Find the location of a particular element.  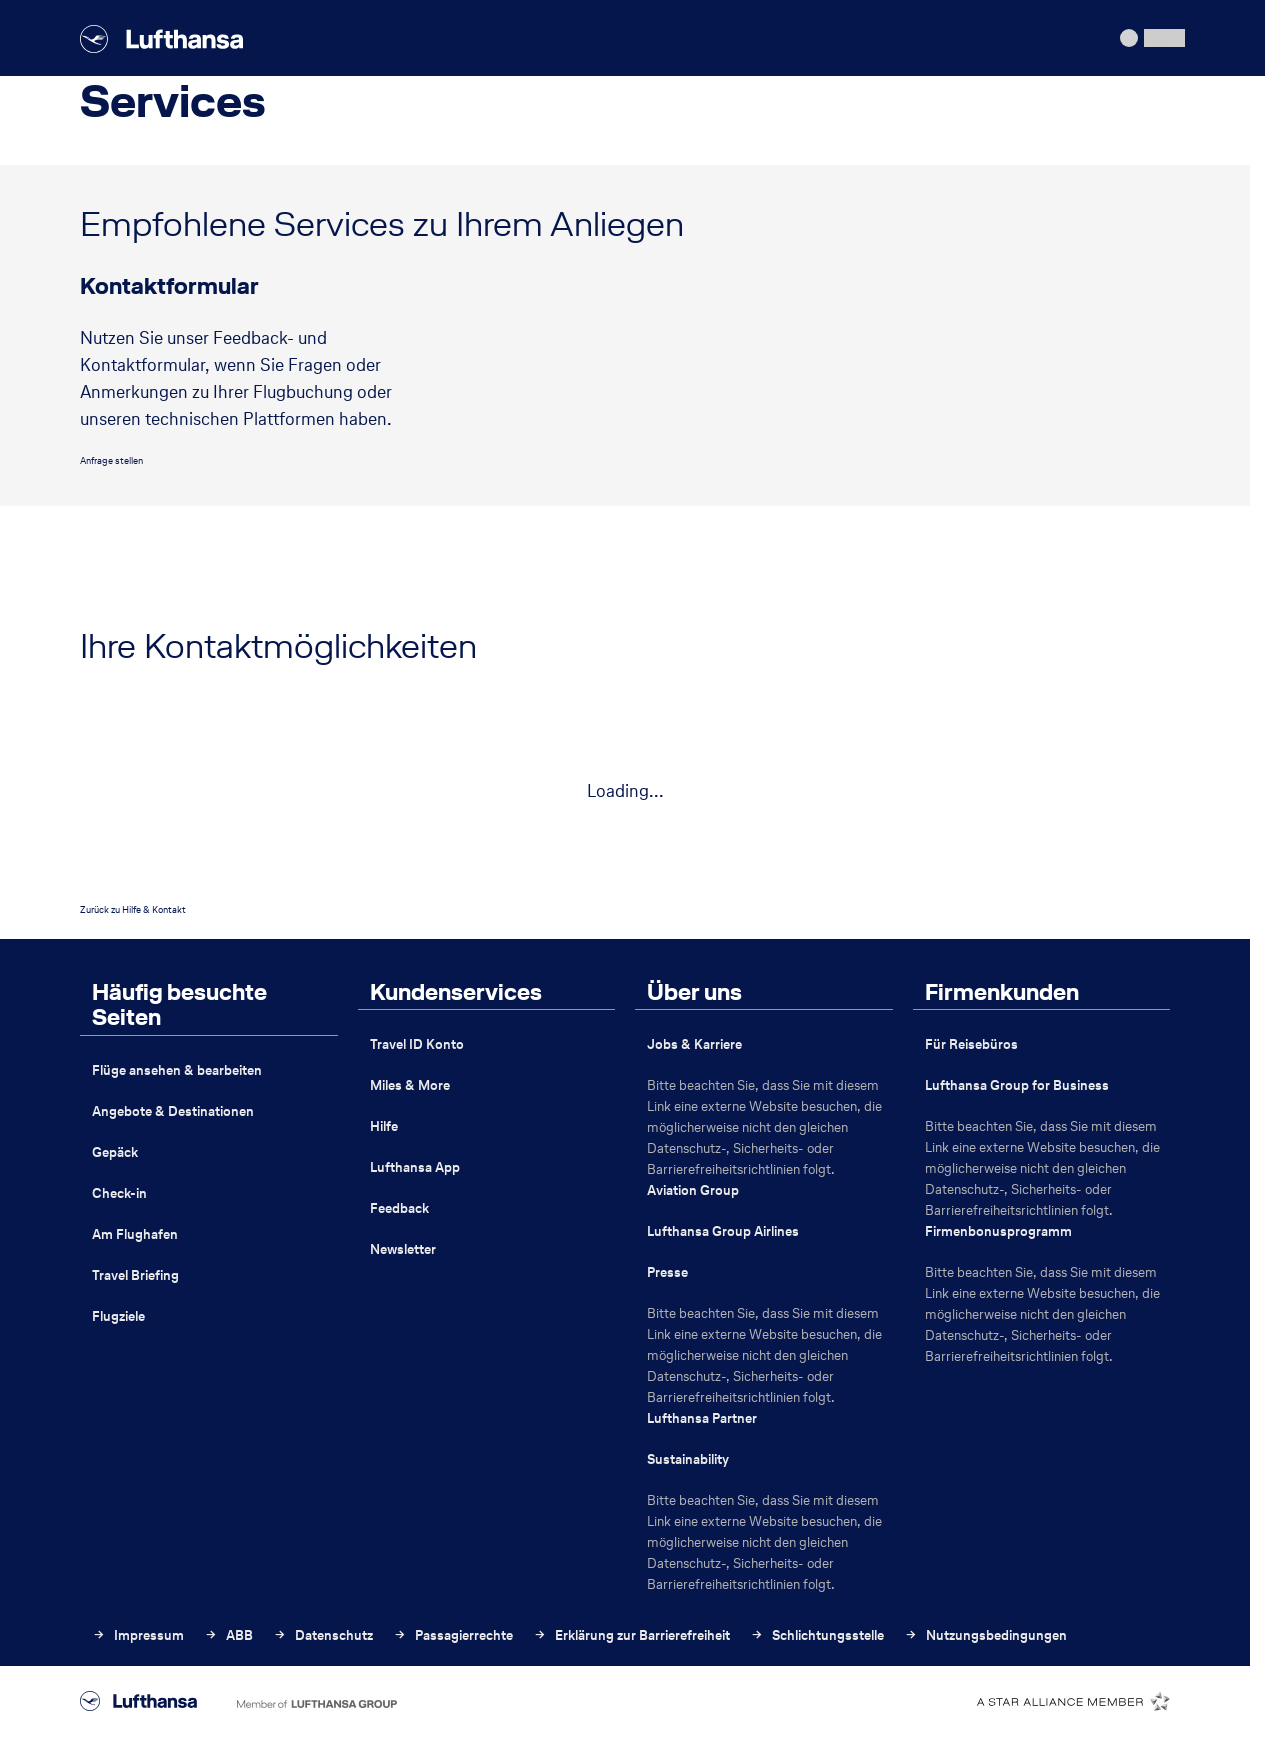

Flugziele is located at coordinates (118, 1316).